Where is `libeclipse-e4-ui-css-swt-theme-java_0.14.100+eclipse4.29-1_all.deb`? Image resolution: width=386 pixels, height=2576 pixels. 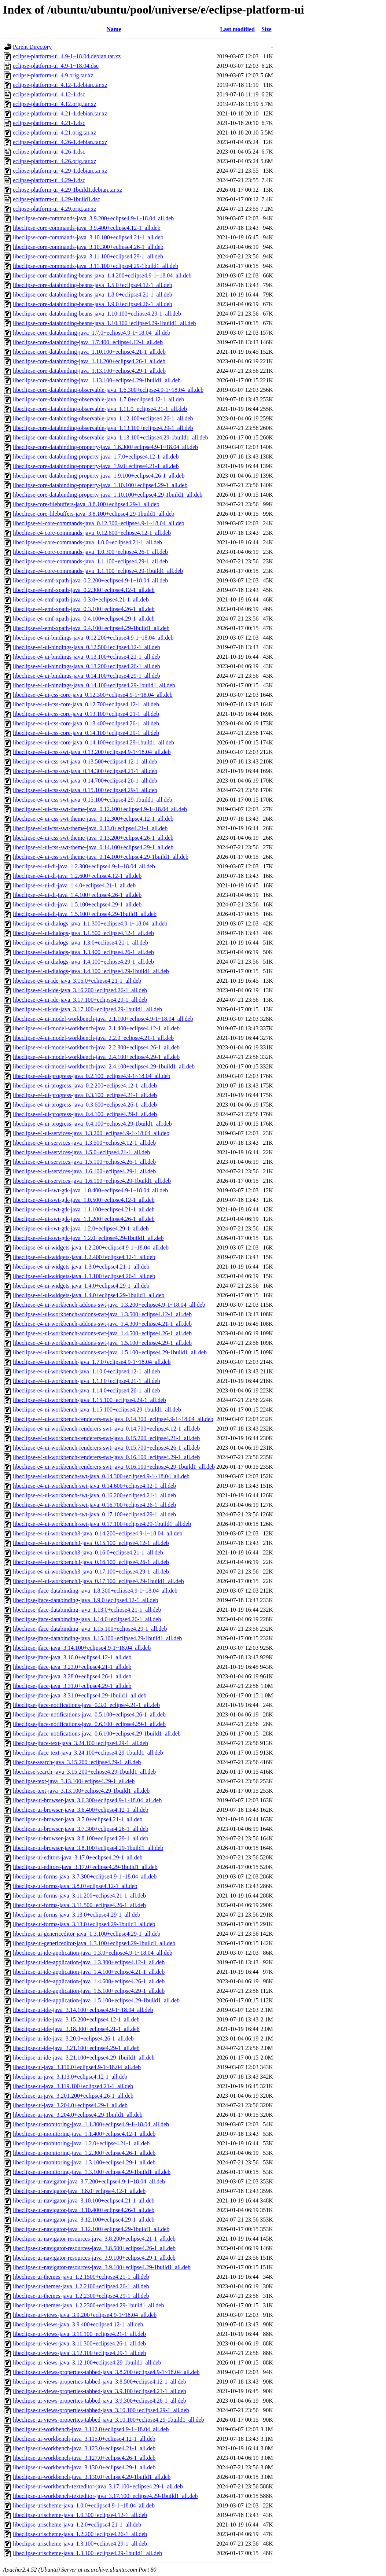 libeclipse-e4-ui-css-swt-theme-java_0.14.100+eclipse4.29-1_all.deb is located at coordinates (93, 847).